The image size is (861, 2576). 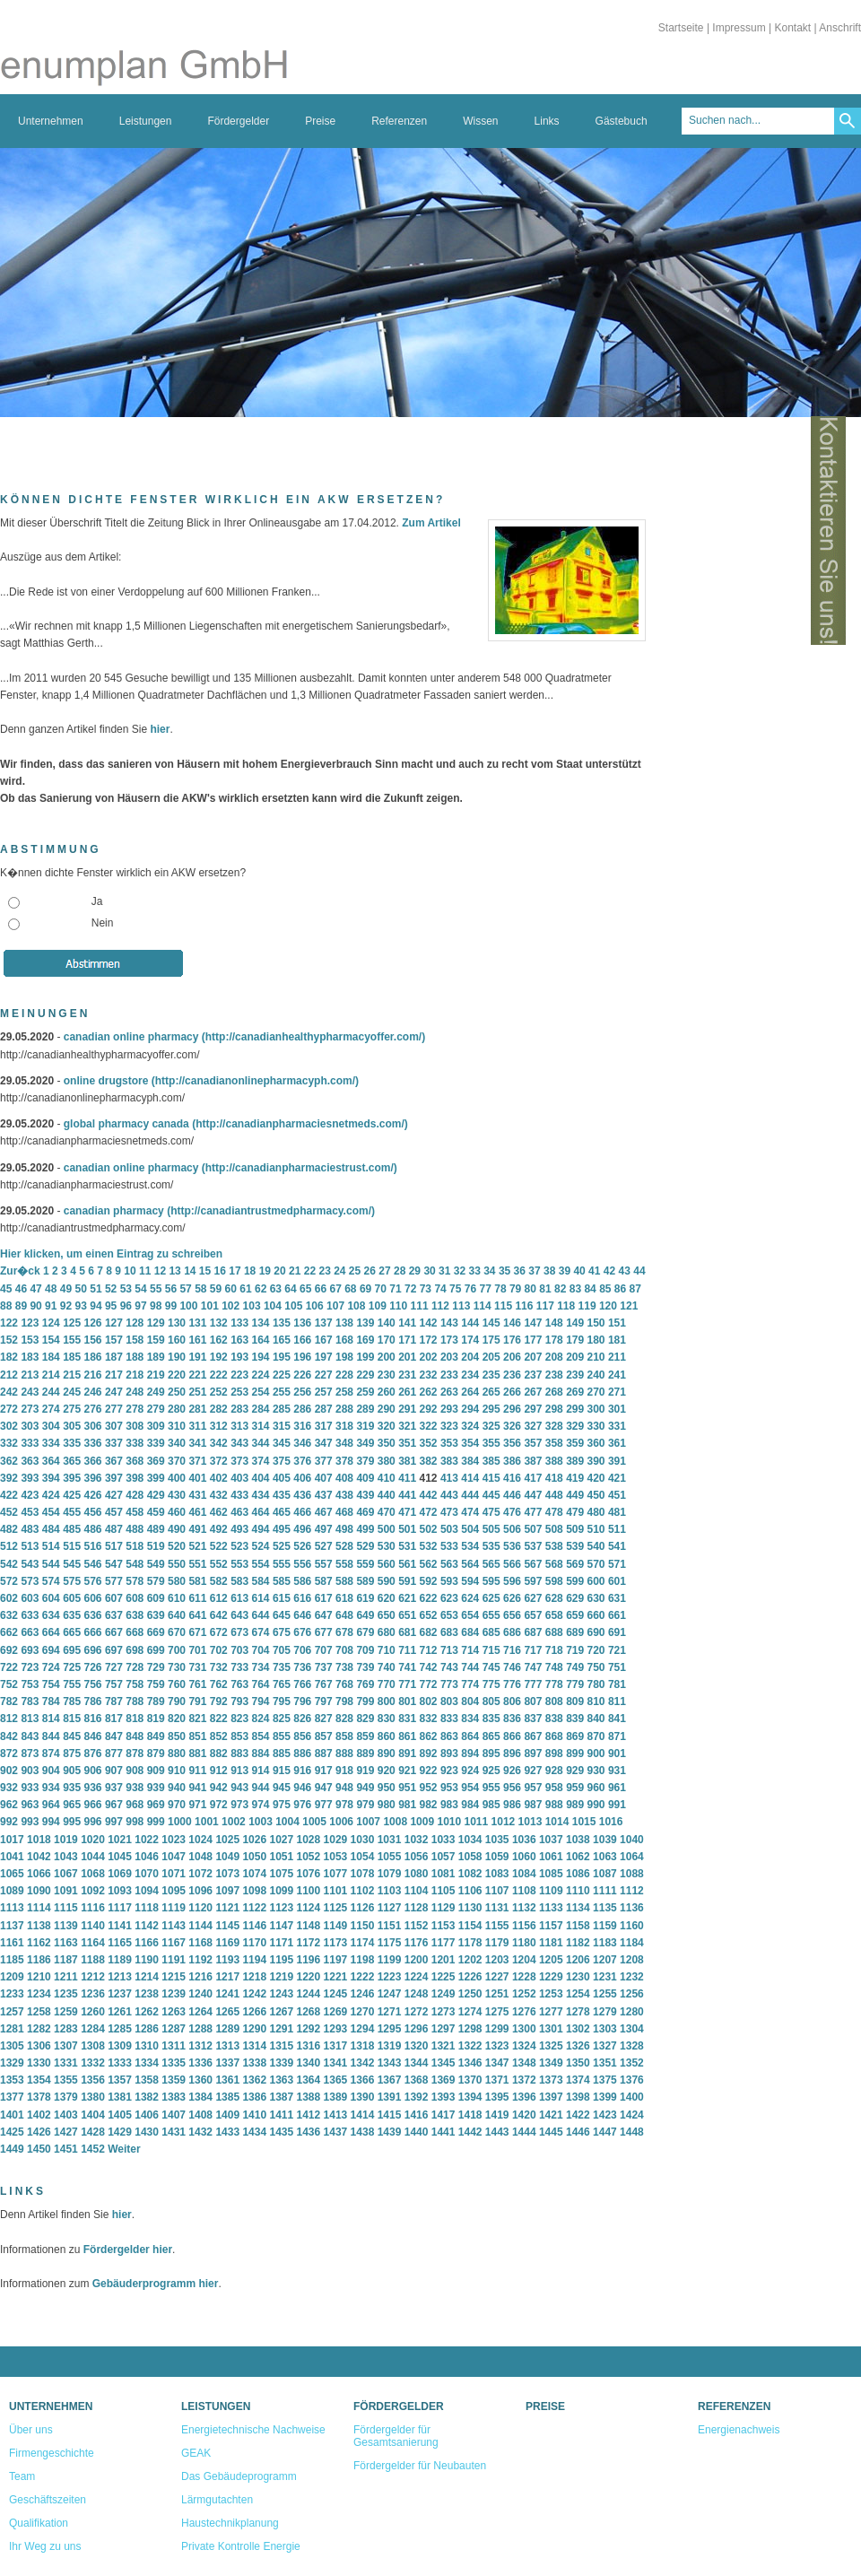 What do you see at coordinates (387, 1426) in the screenshot?
I see `320` at bounding box center [387, 1426].